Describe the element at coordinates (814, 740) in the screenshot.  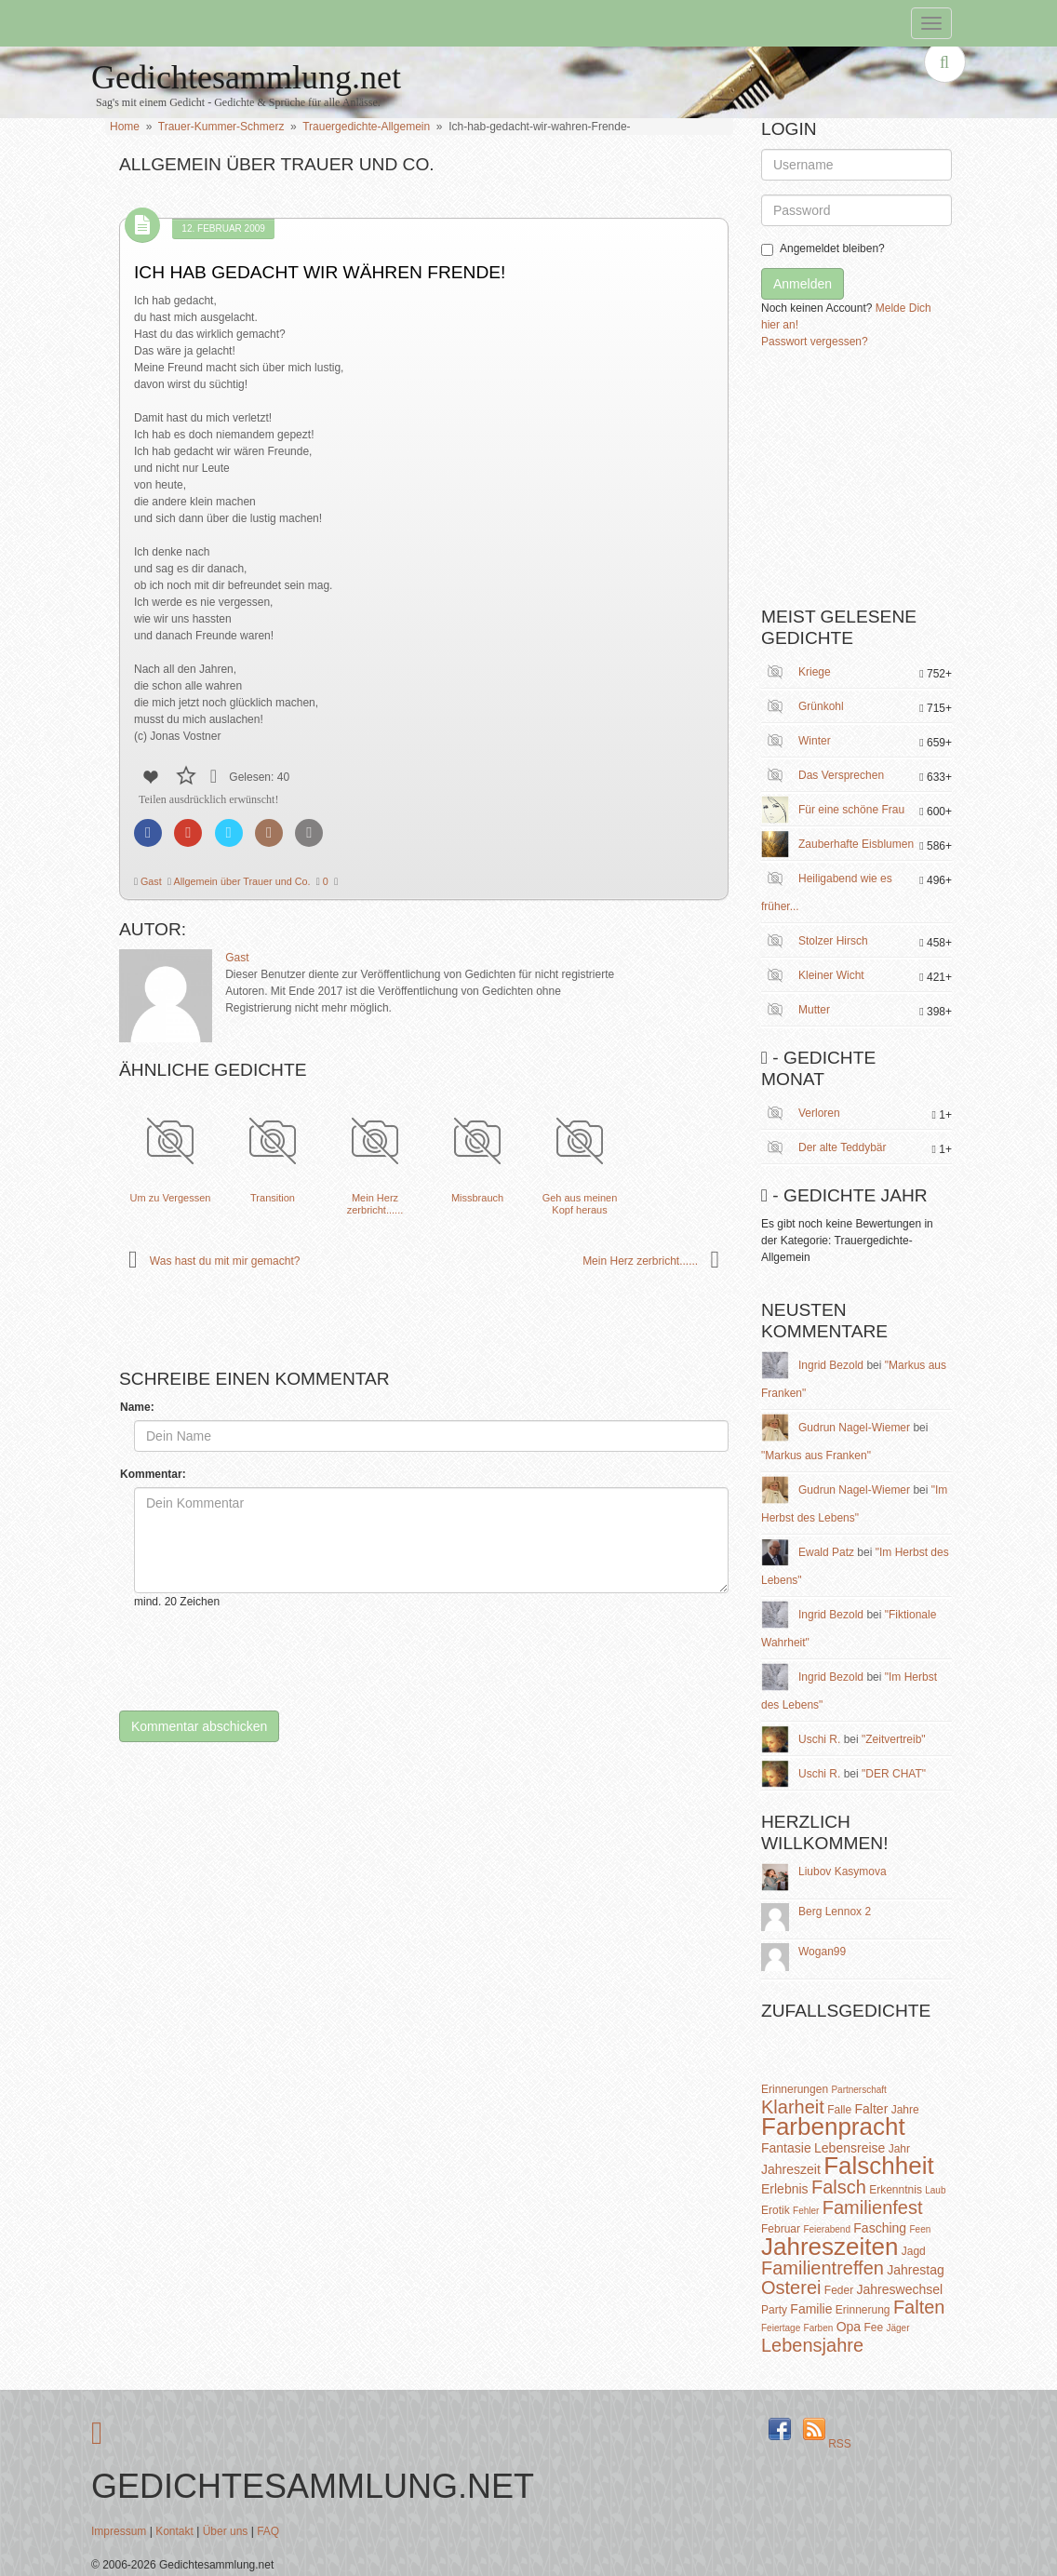
I see `Winter` at that location.